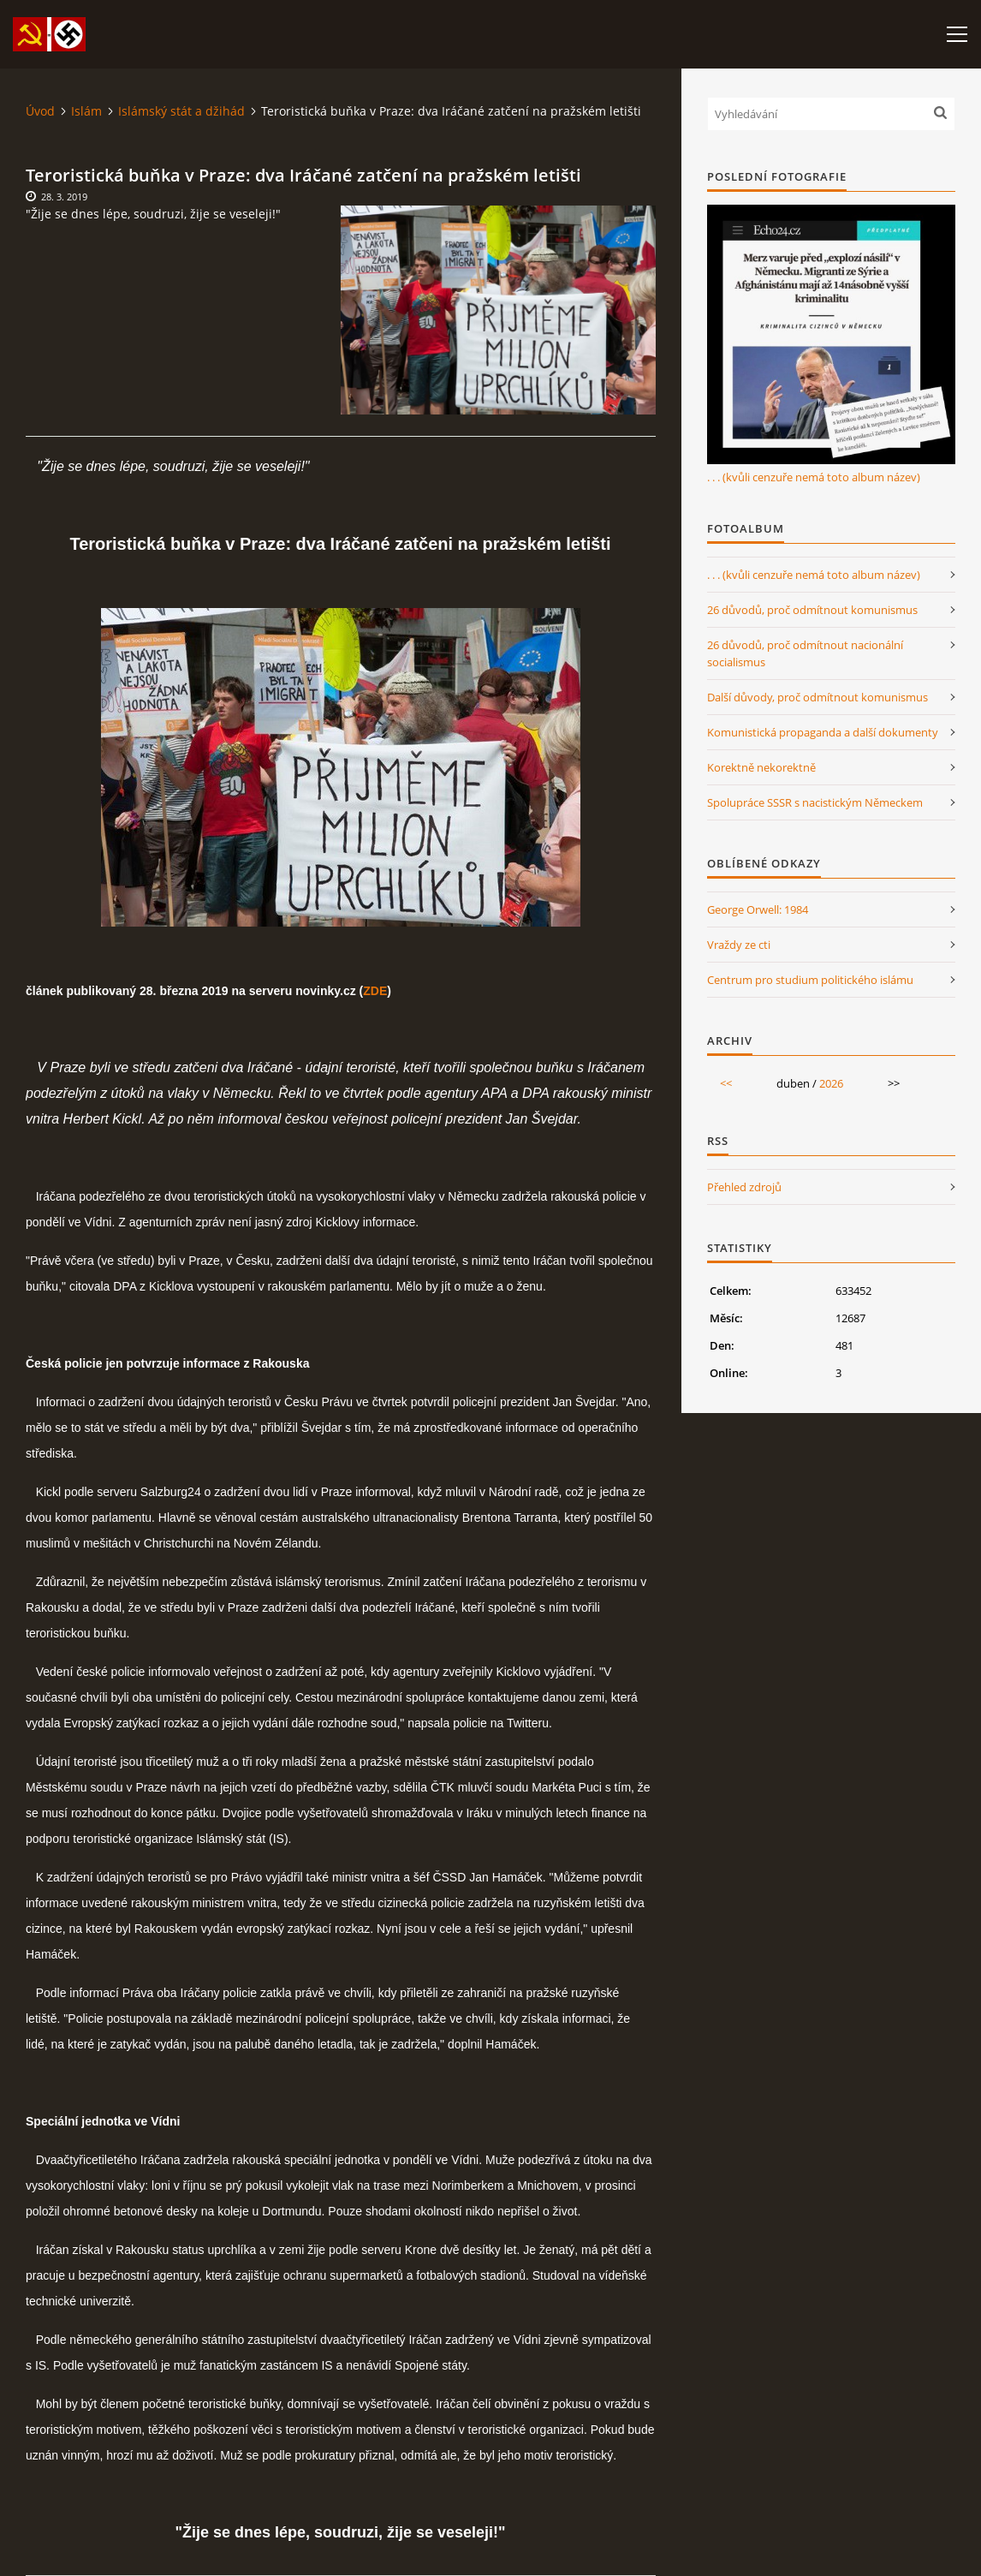  Describe the element at coordinates (812, 609) in the screenshot. I see `26 důvodů, proč odmítnout komunismus` at that location.